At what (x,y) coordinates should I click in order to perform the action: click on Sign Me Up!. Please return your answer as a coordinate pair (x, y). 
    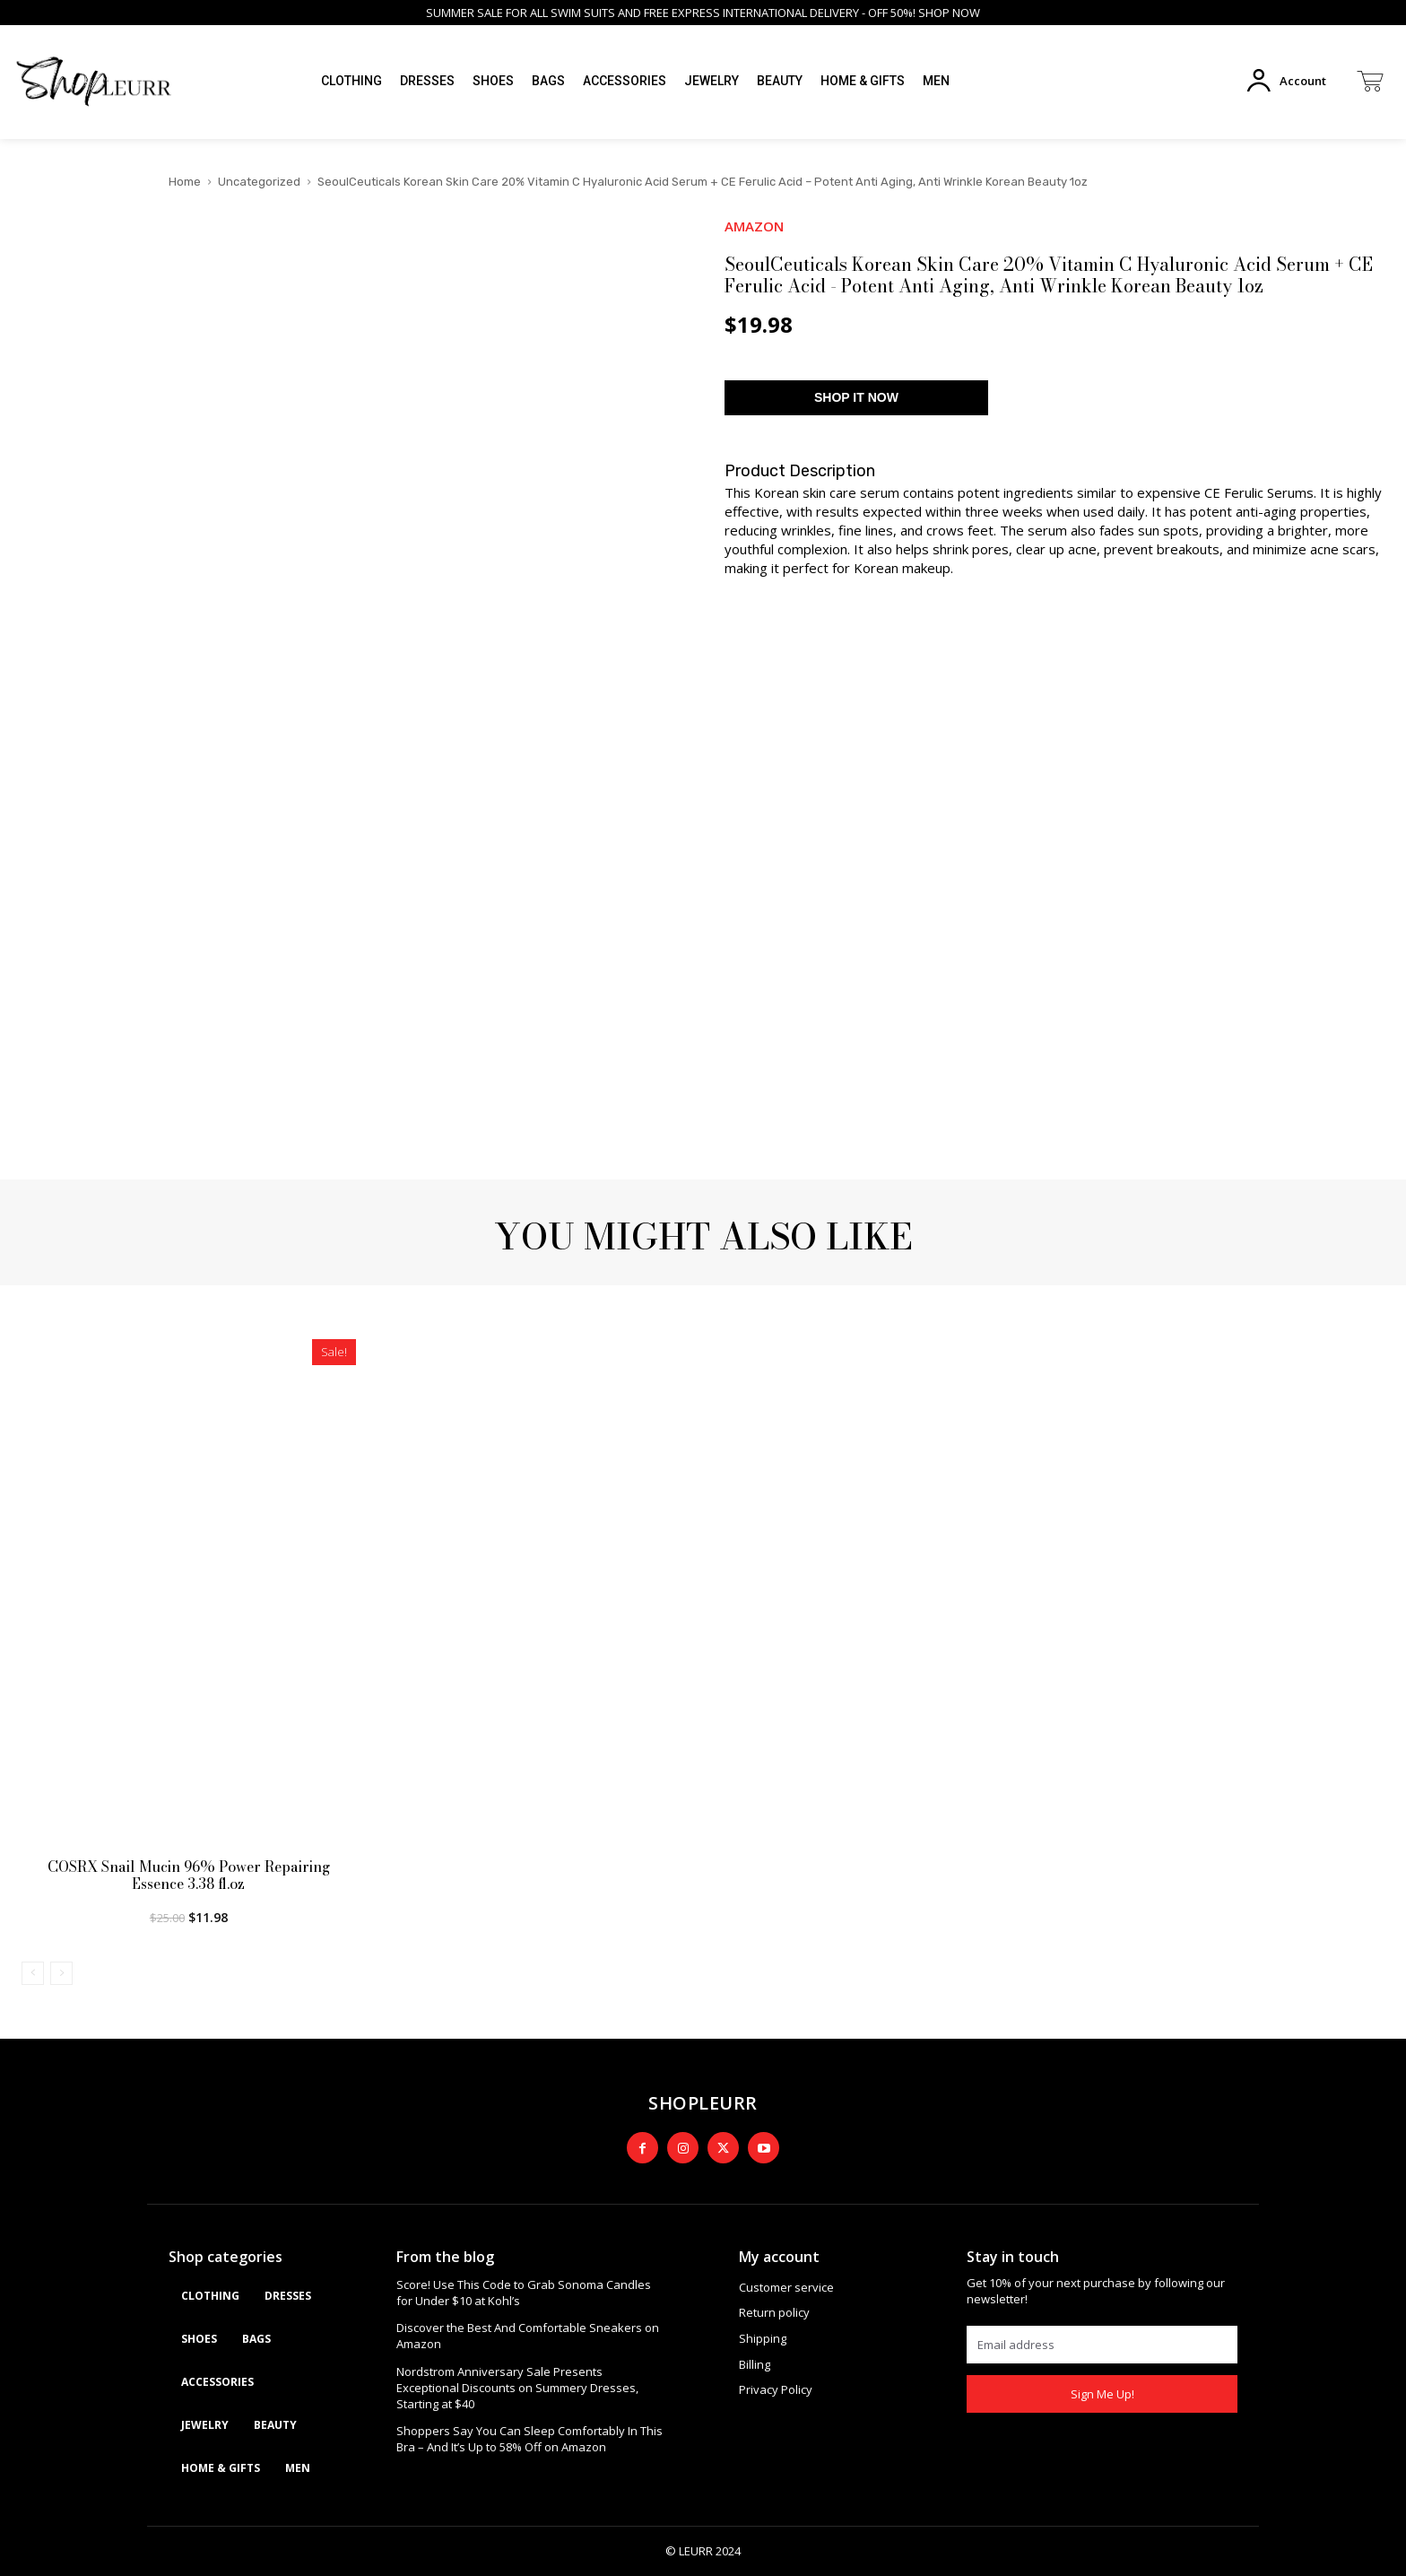
    Looking at the image, I should click on (1102, 2394).